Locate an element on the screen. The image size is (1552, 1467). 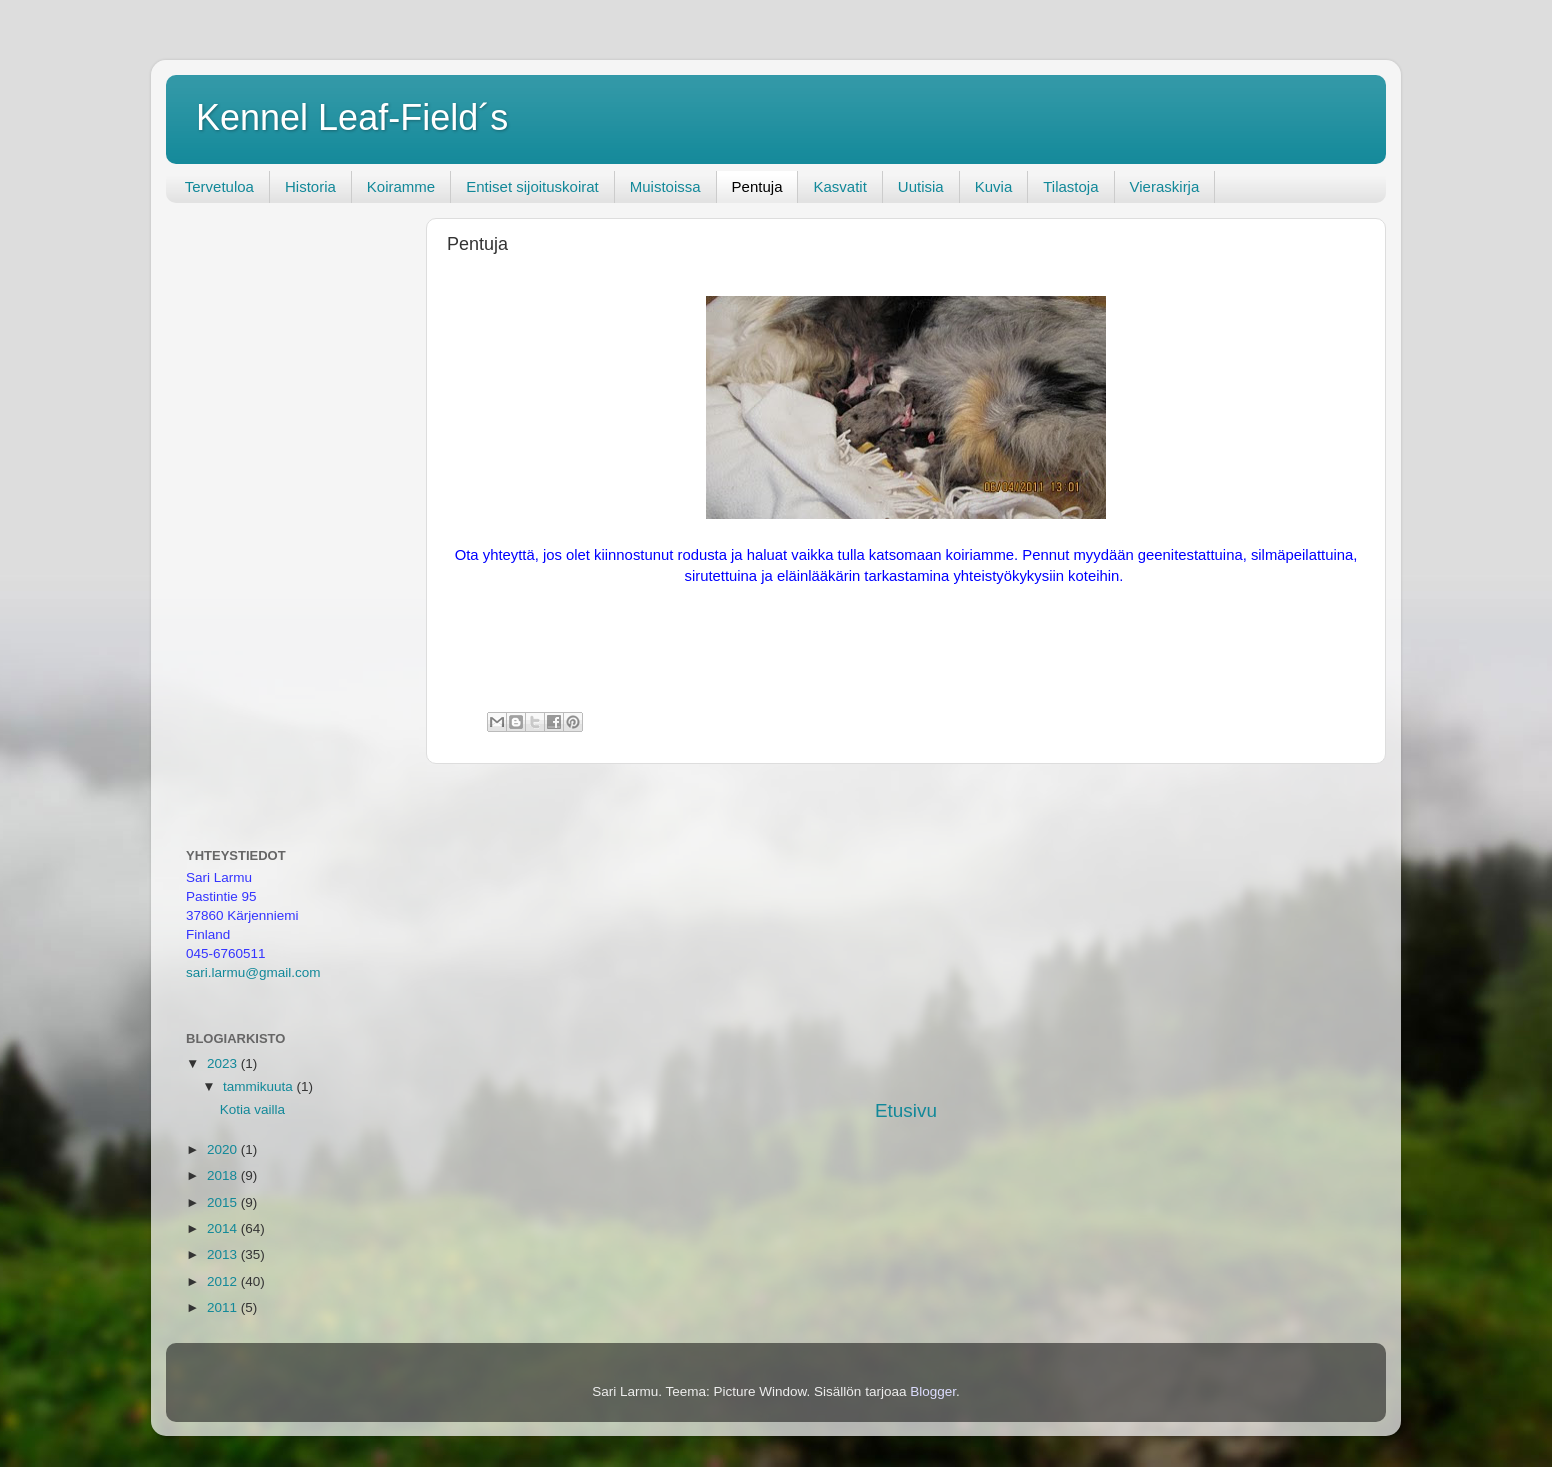
Vieraskirja is located at coordinates (1165, 186).